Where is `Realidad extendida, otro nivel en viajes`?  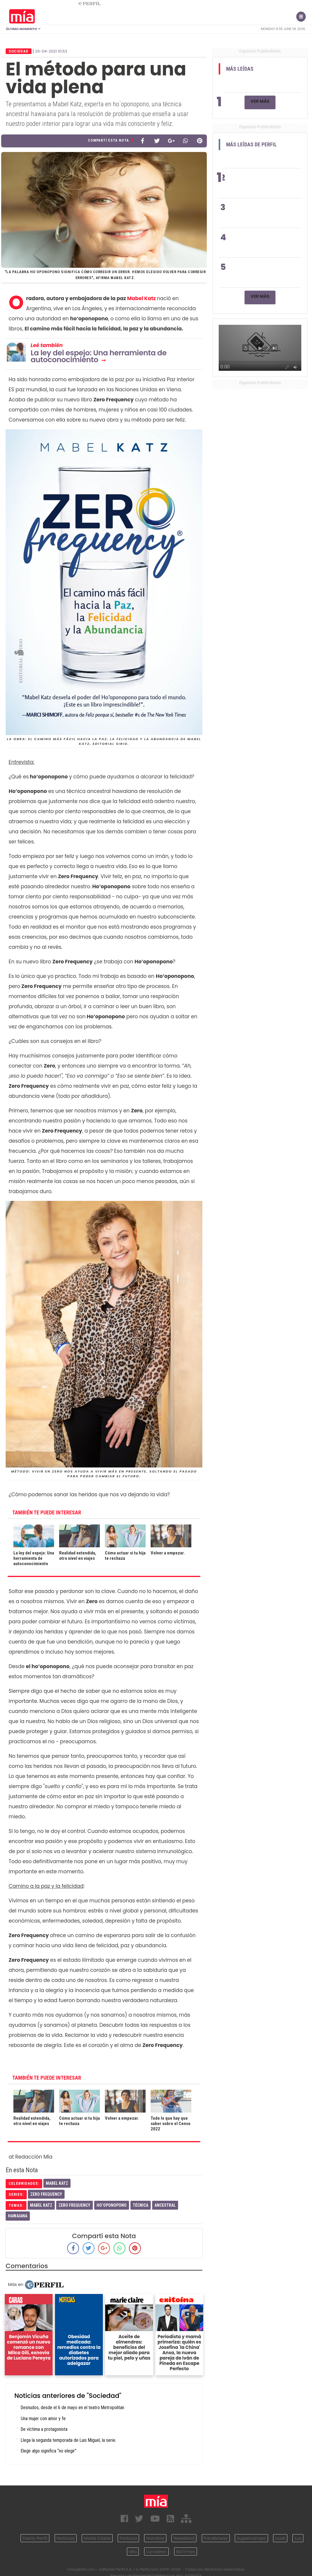 Realidad extendida, otro nivel en viajes is located at coordinates (77, 1555).